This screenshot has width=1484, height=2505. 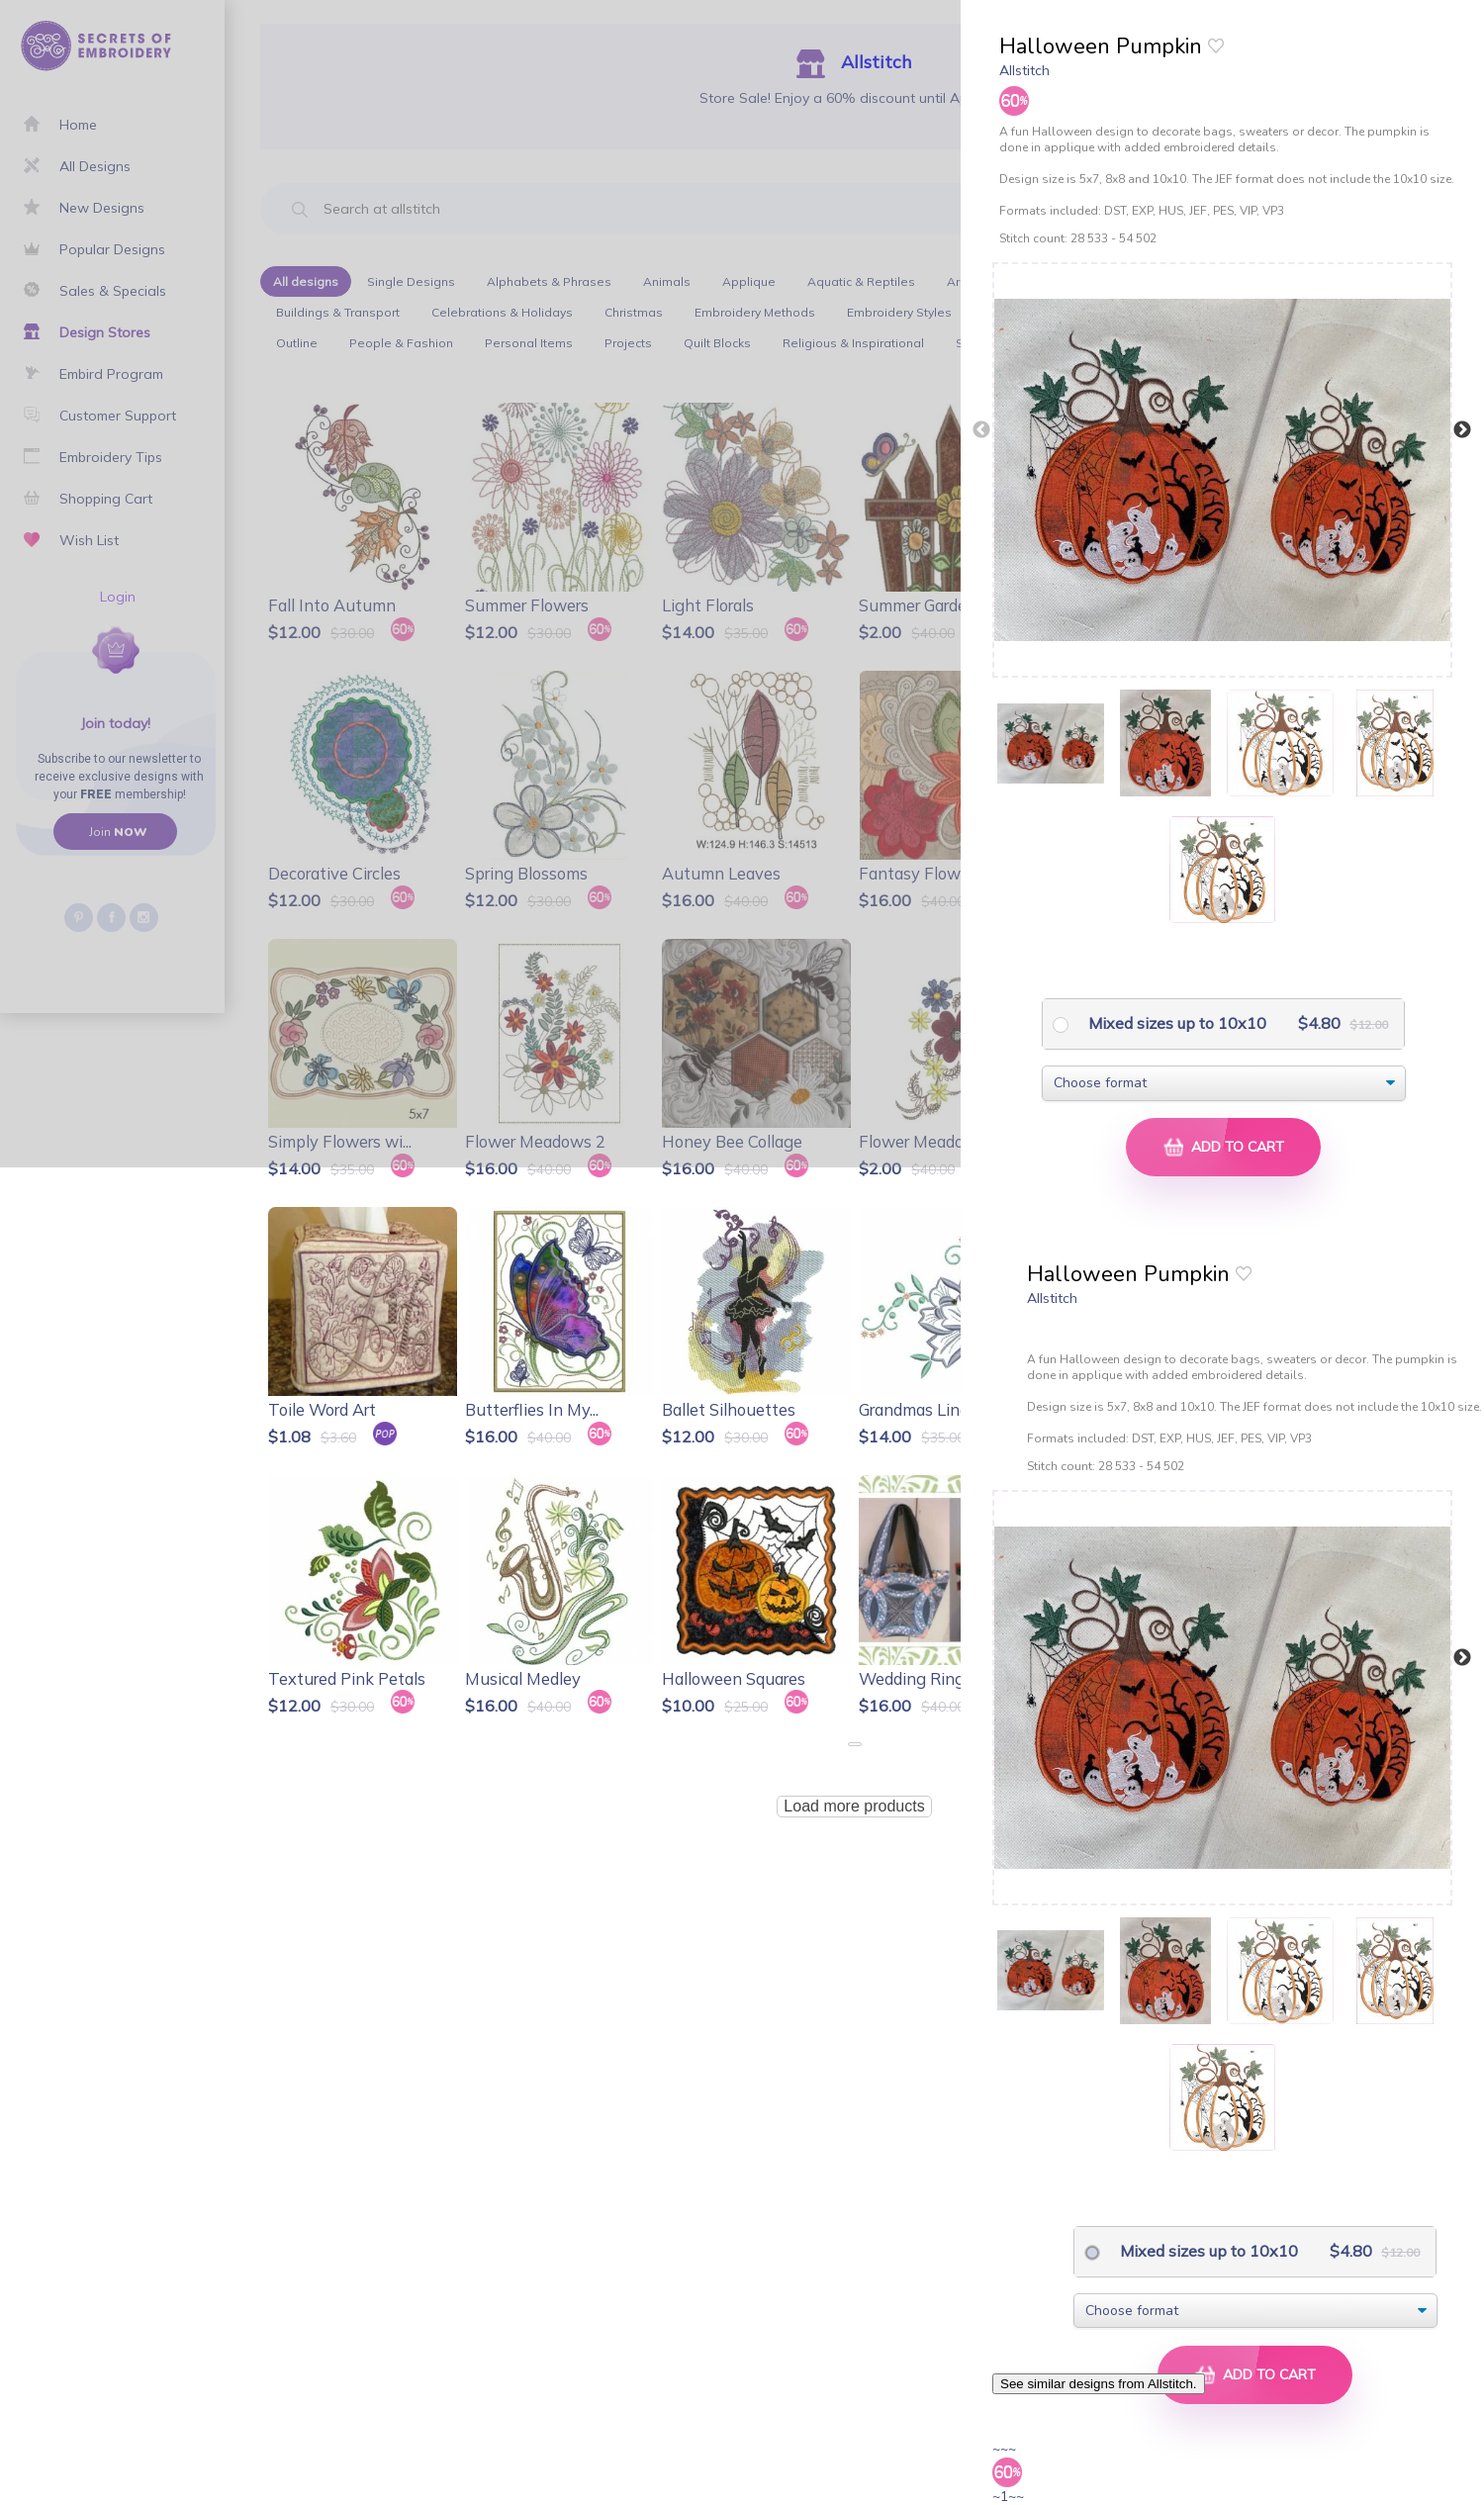 I want to click on Load more products, so click(x=854, y=1806).